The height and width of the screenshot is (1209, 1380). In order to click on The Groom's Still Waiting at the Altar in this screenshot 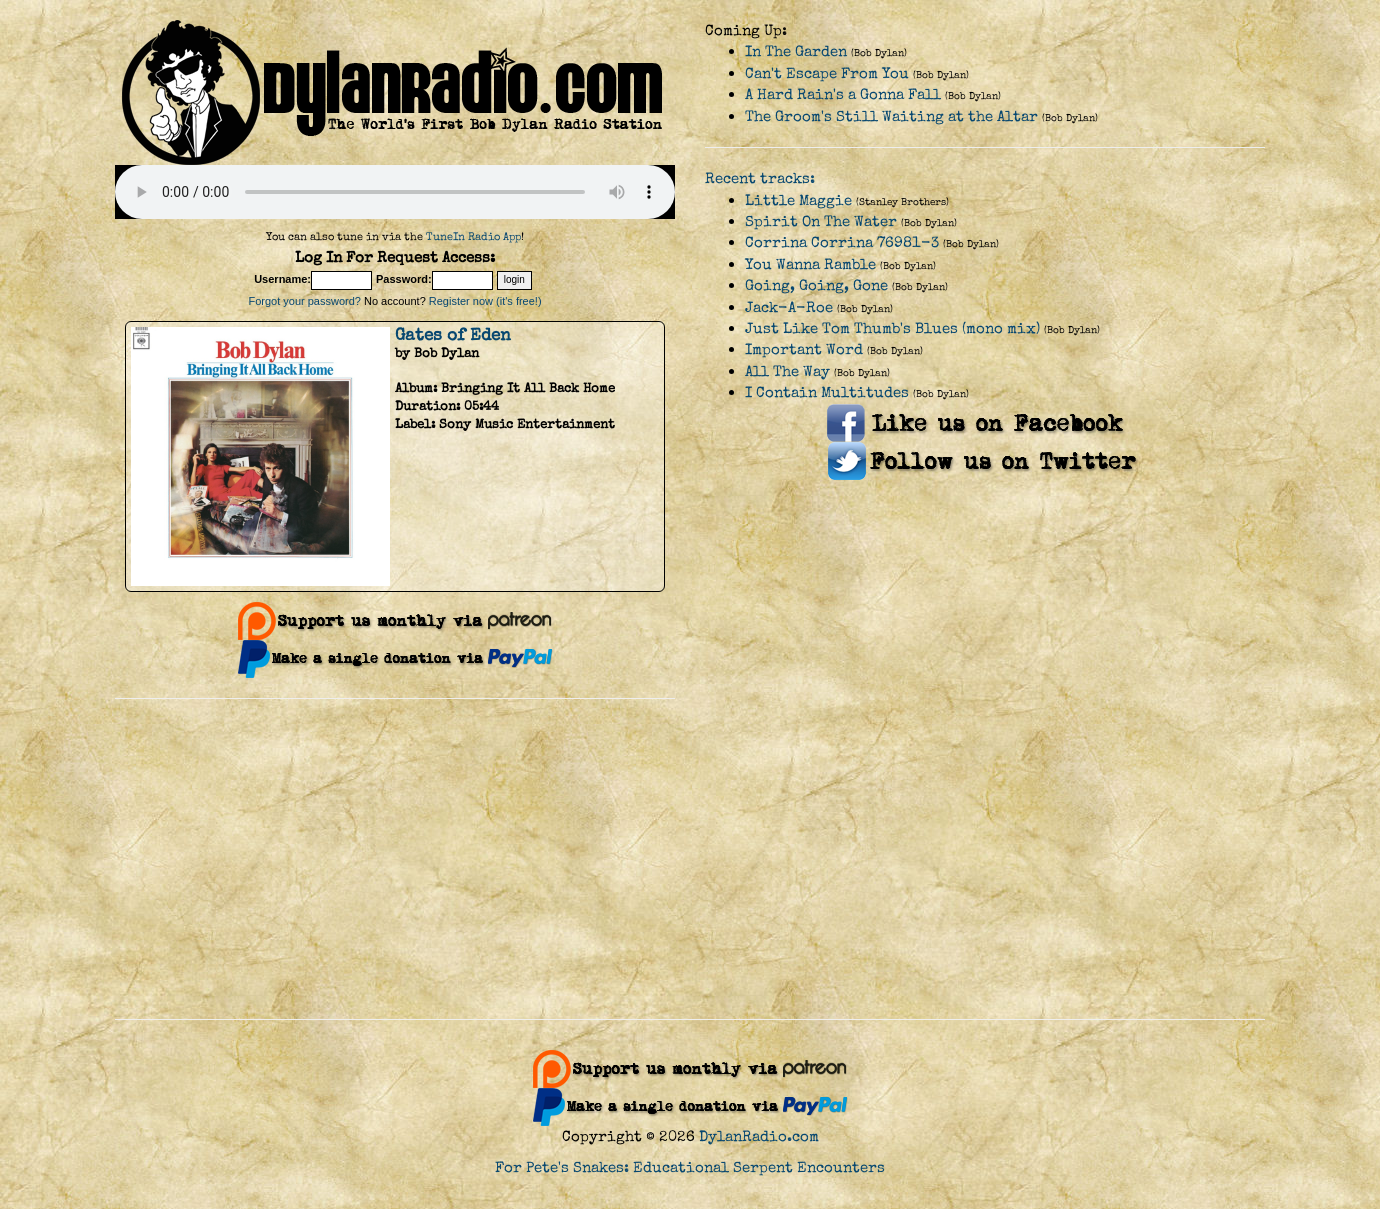, I will do `click(891, 116)`.